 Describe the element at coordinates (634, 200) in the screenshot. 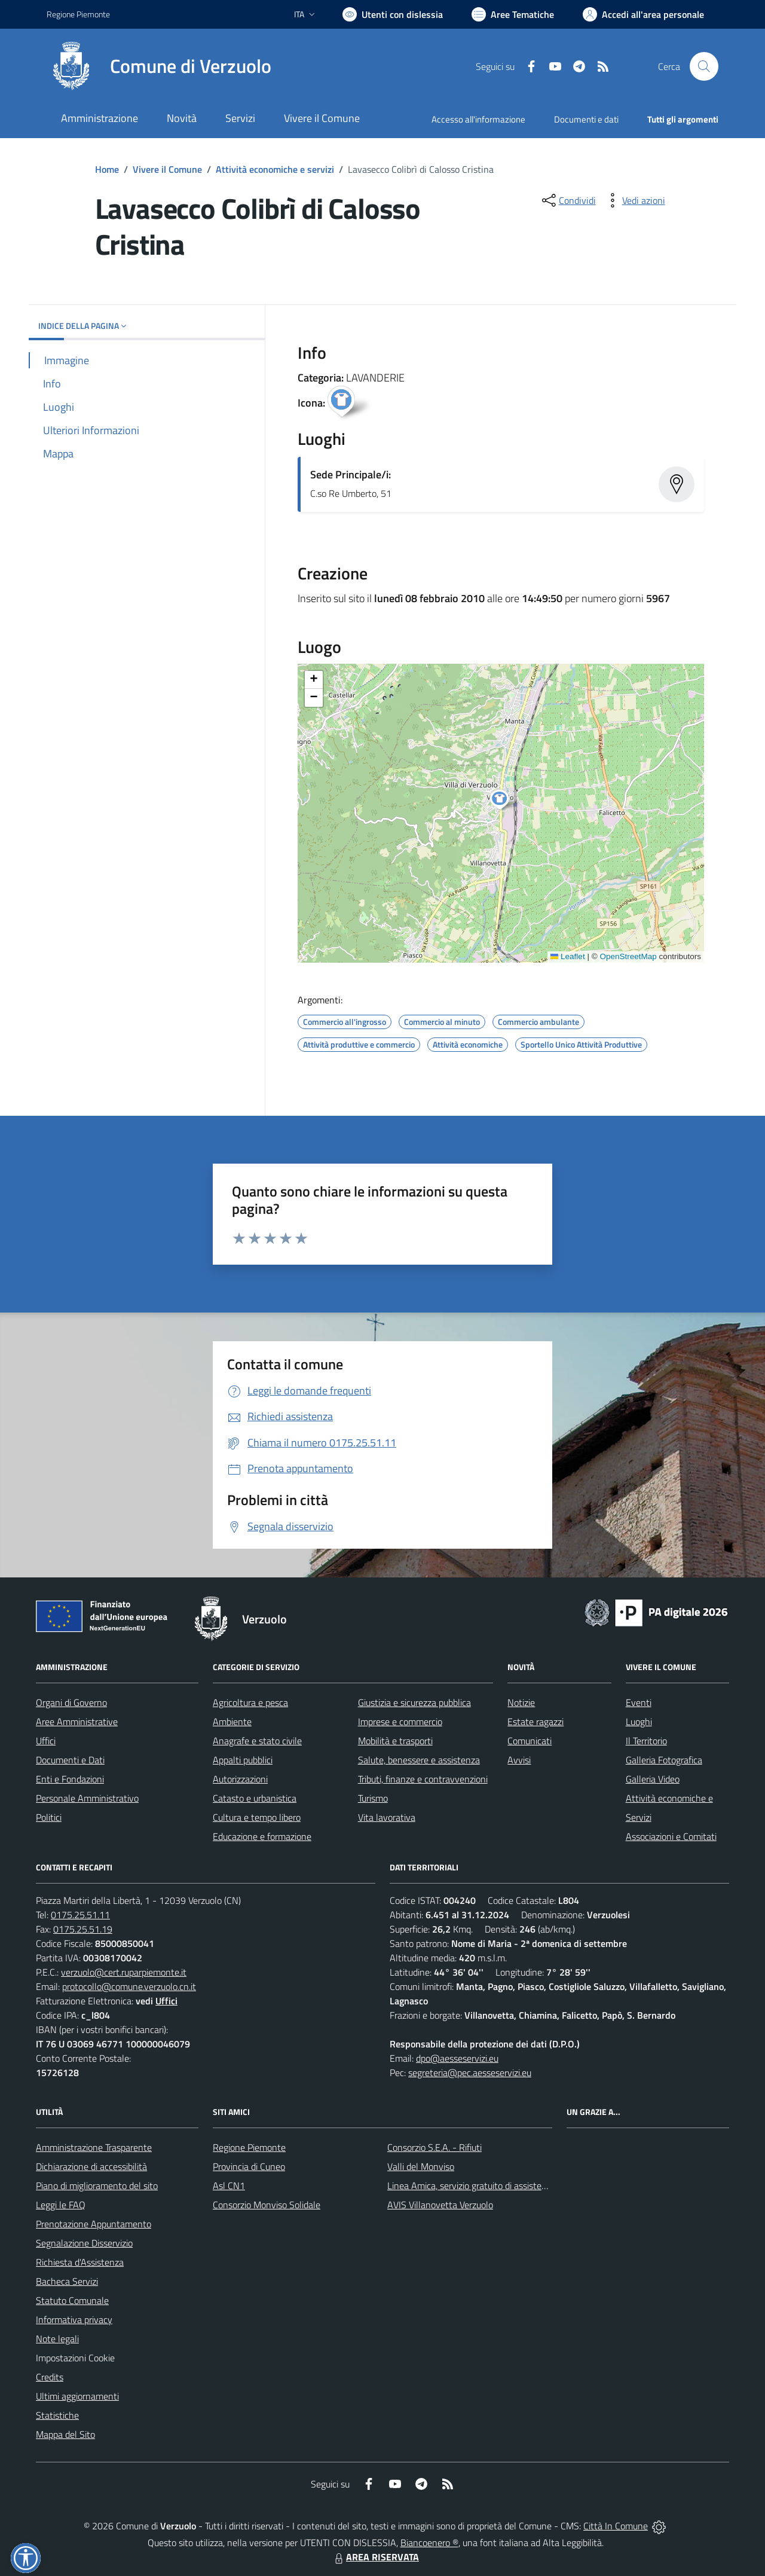

I see `[vedi azioni da compiere sulla pagina]` at that location.